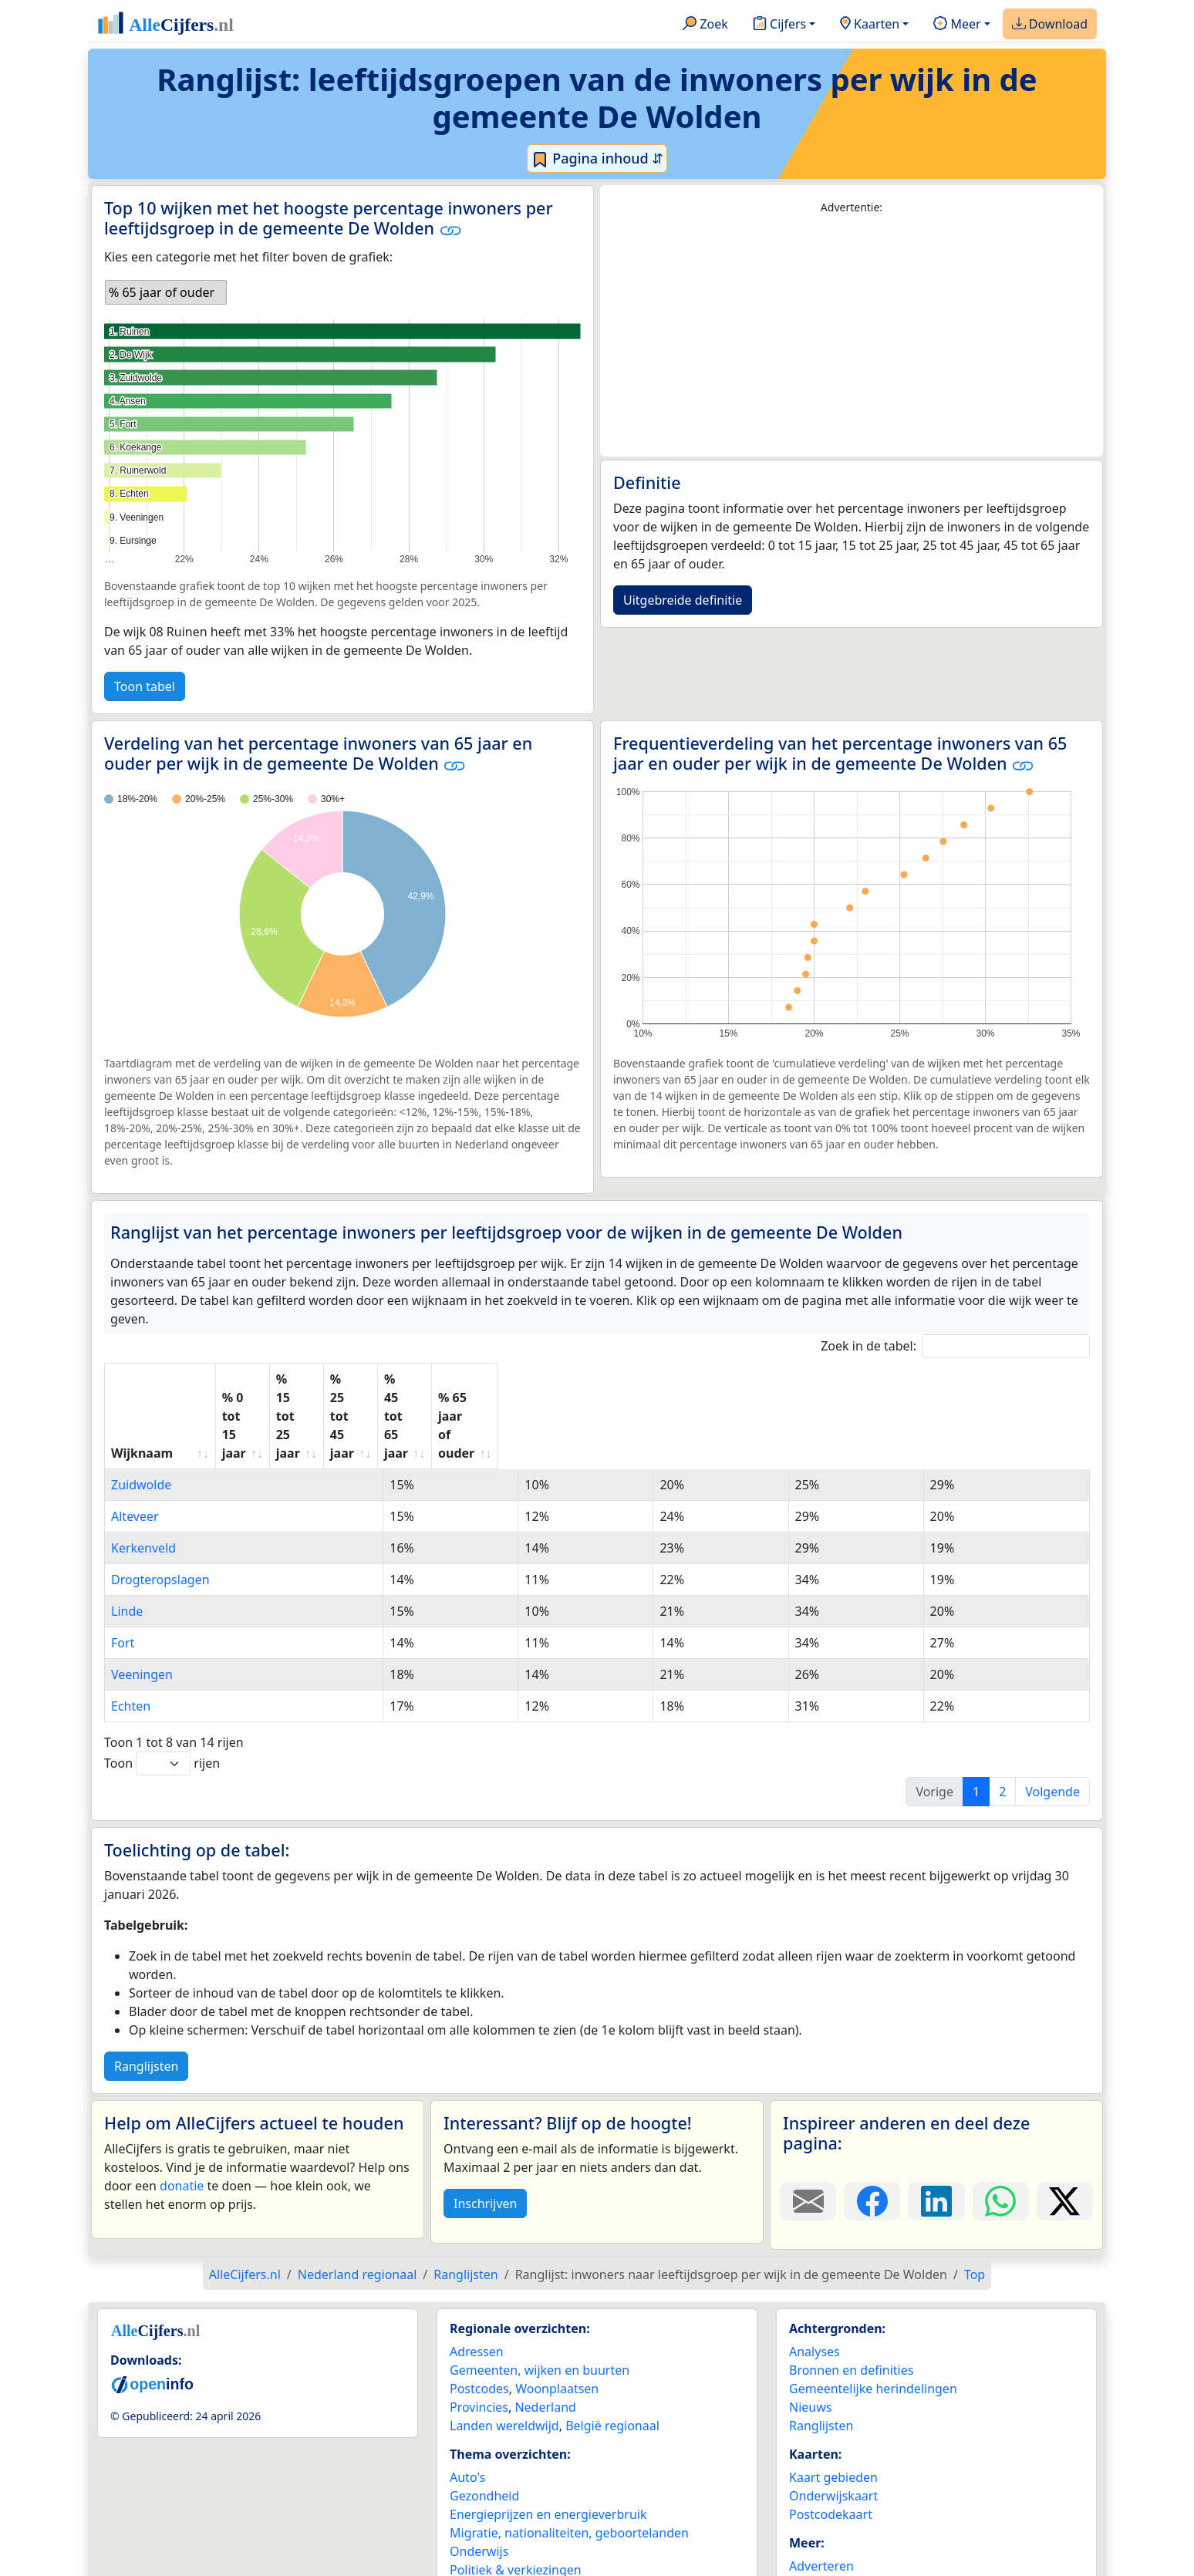 The height and width of the screenshot is (2576, 1194). Describe the element at coordinates (936, 2127) in the screenshot. I see `[Deel deze pagina op LinkedIn.]` at that location.